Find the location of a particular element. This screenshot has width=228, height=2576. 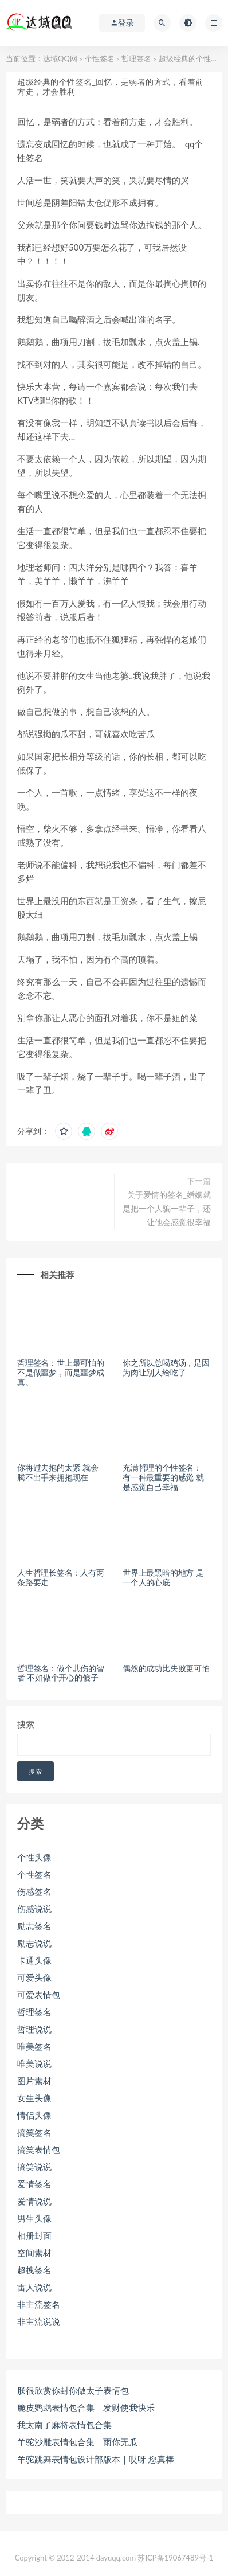

偶然的成功比失败更可怕 is located at coordinates (166, 1668).